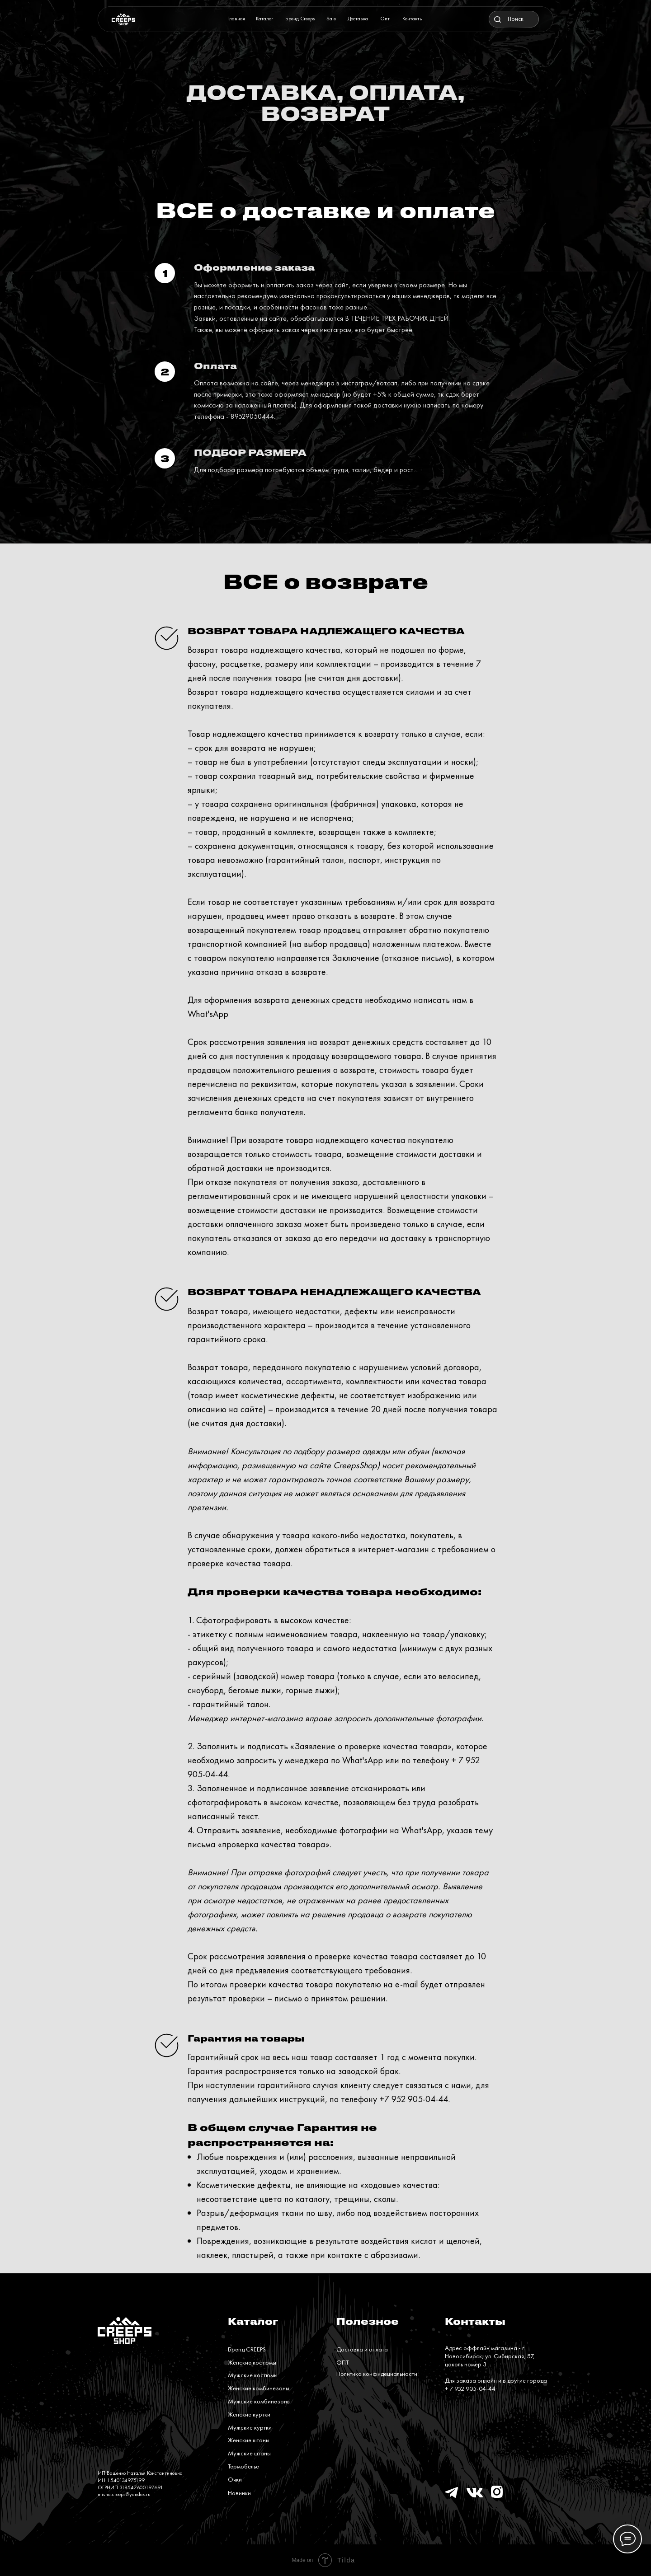 Image resolution: width=651 pixels, height=2576 pixels. What do you see at coordinates (239, 2493) in the screenshot?
I see `Новинки` at bounding box center [239, 2493].